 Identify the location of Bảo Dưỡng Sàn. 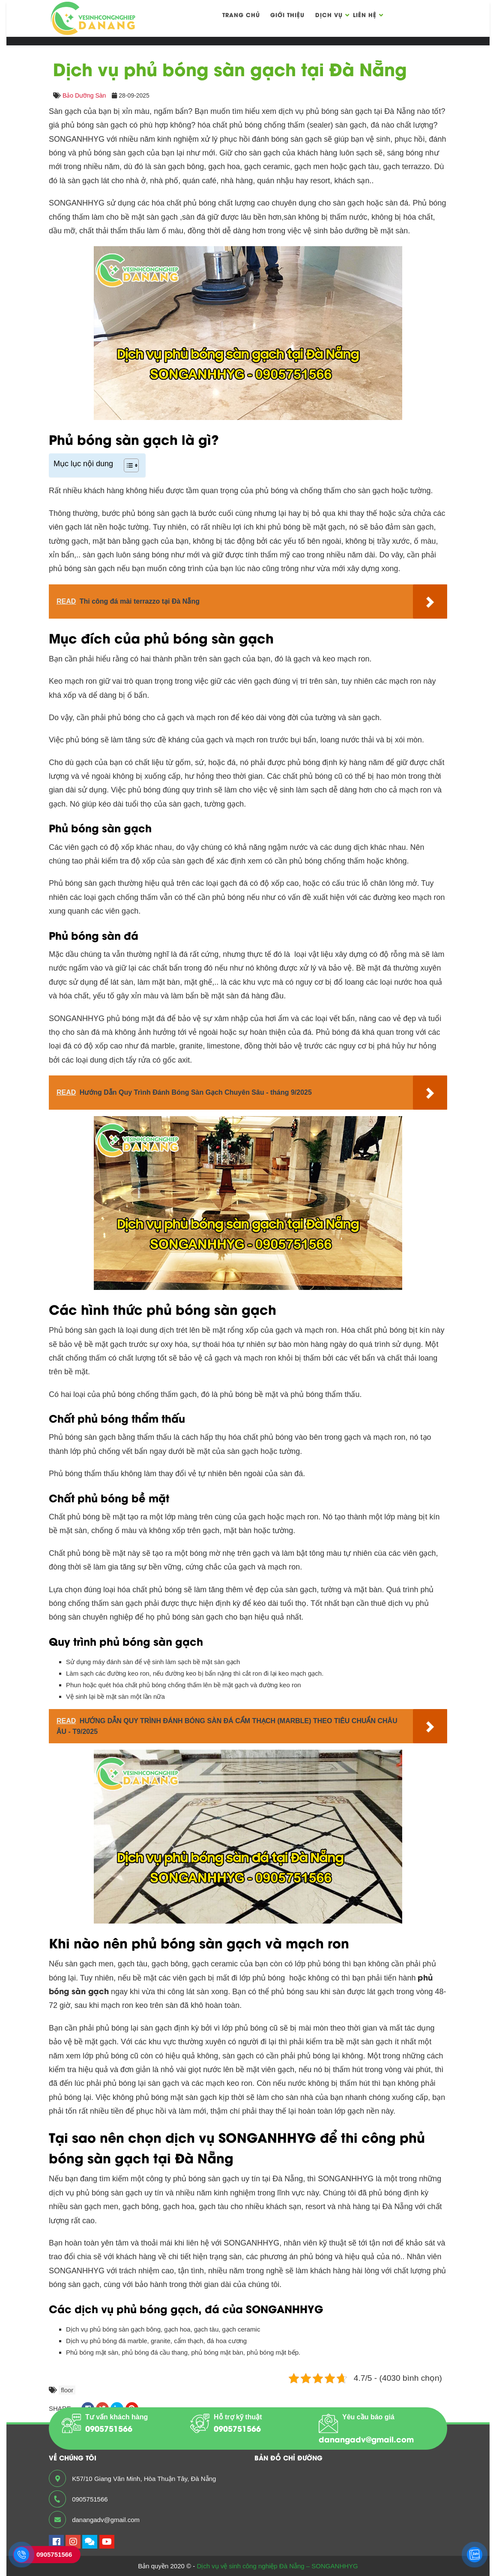
(84, 95).